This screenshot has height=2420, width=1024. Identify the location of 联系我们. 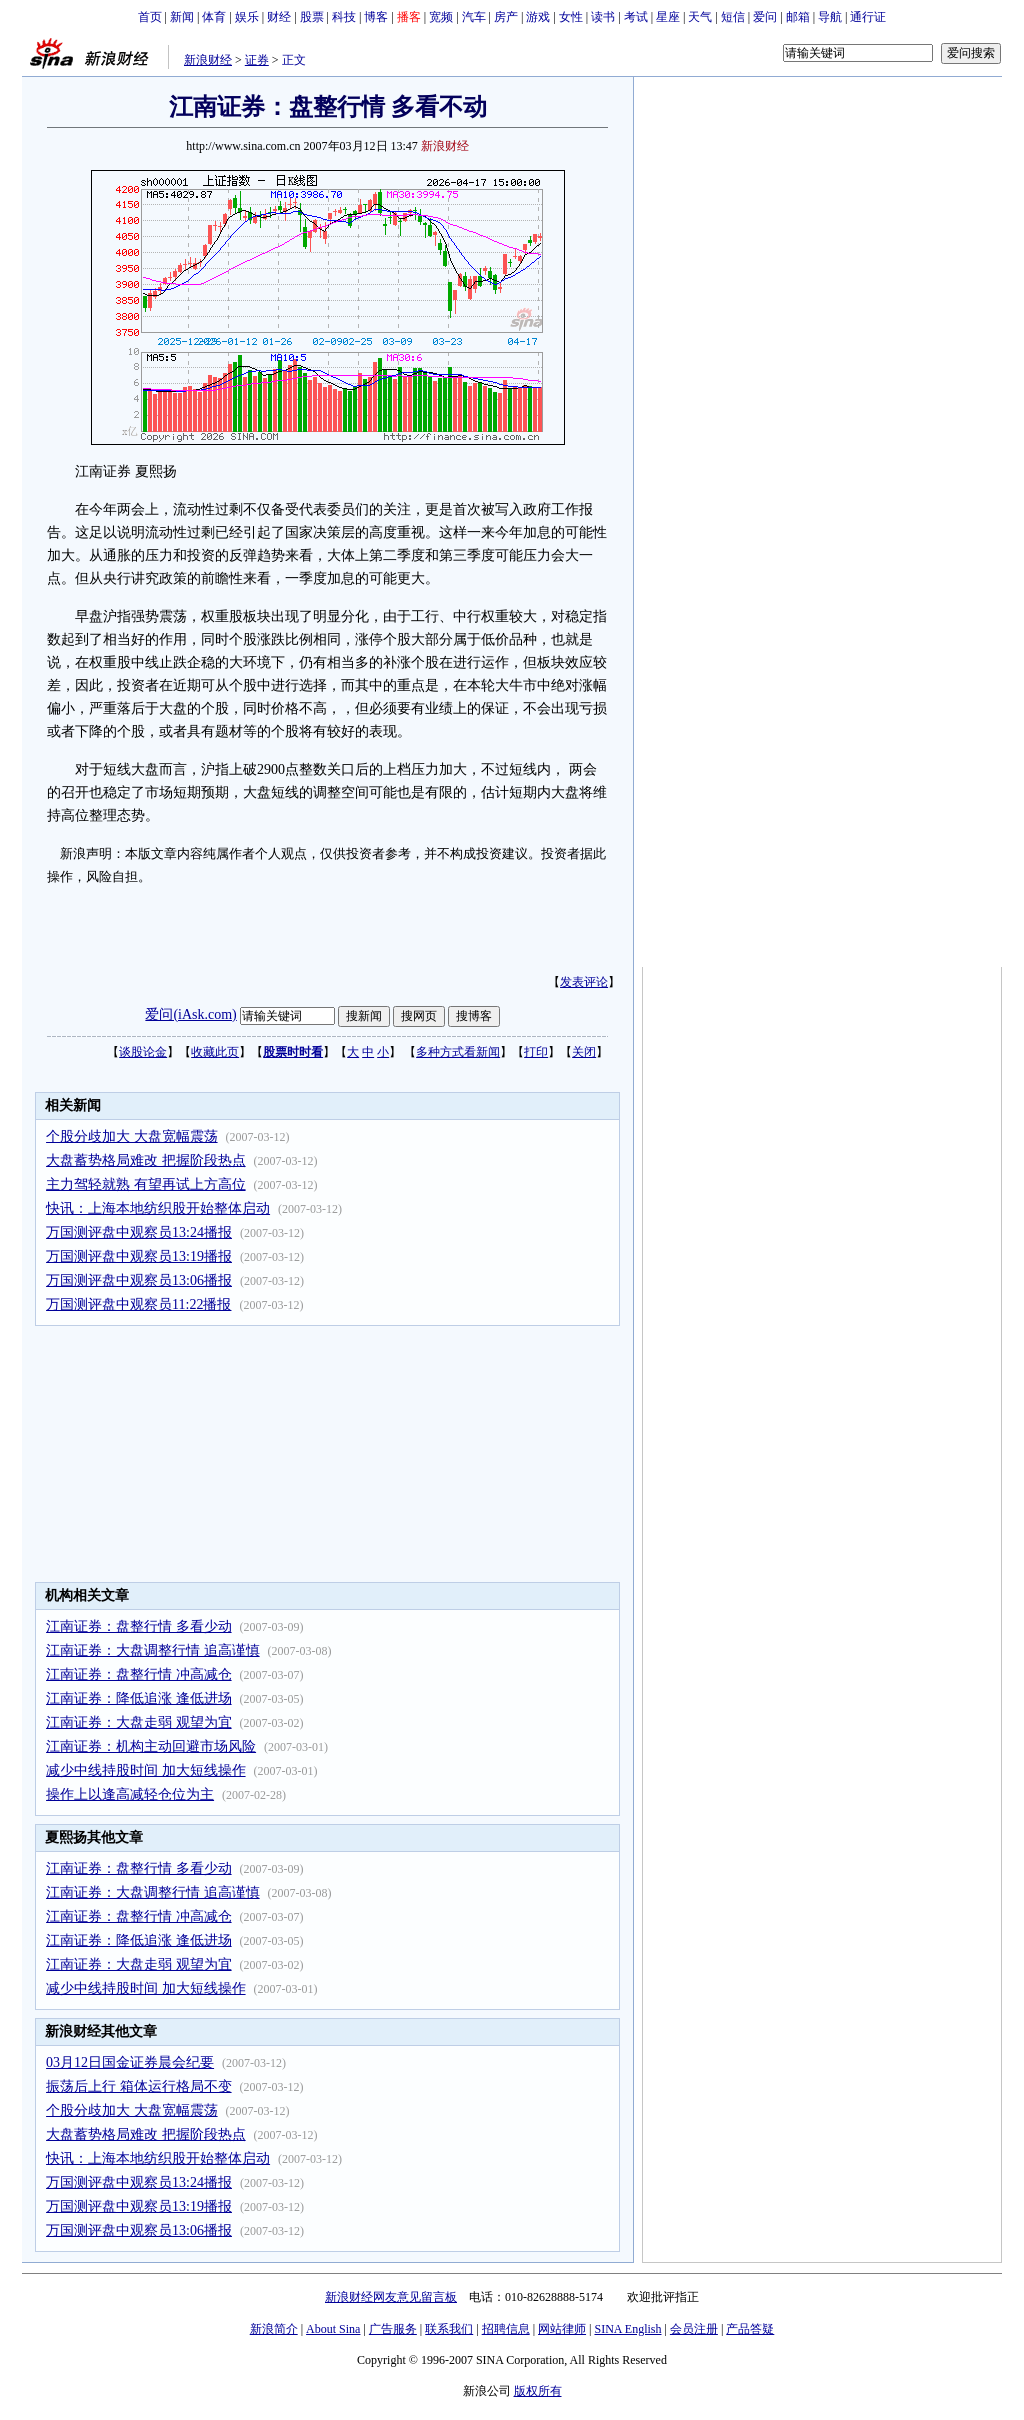
(449, 2329).